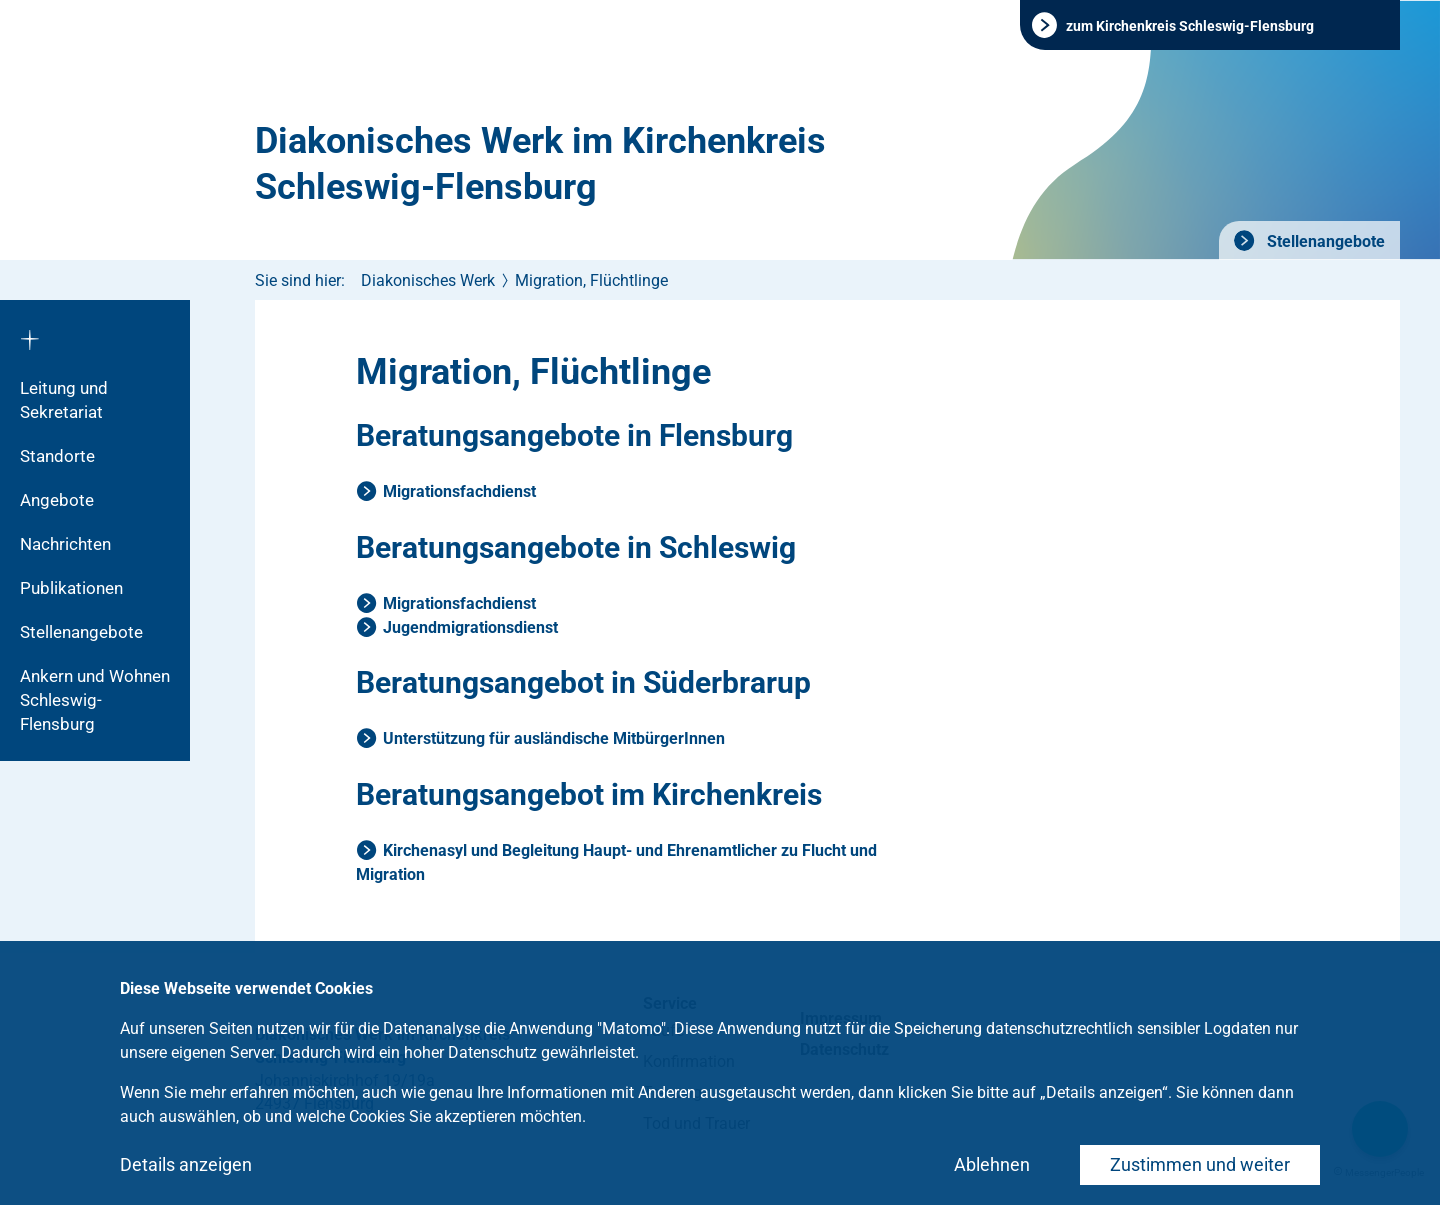 The image size is (1440, 1205). What do you see at coordinates (540, 164) in the screenshot?
I see `Diakonisches Werk im Kirchenkreis Schleswig-Flensburg` at bounding box center [540, 164].